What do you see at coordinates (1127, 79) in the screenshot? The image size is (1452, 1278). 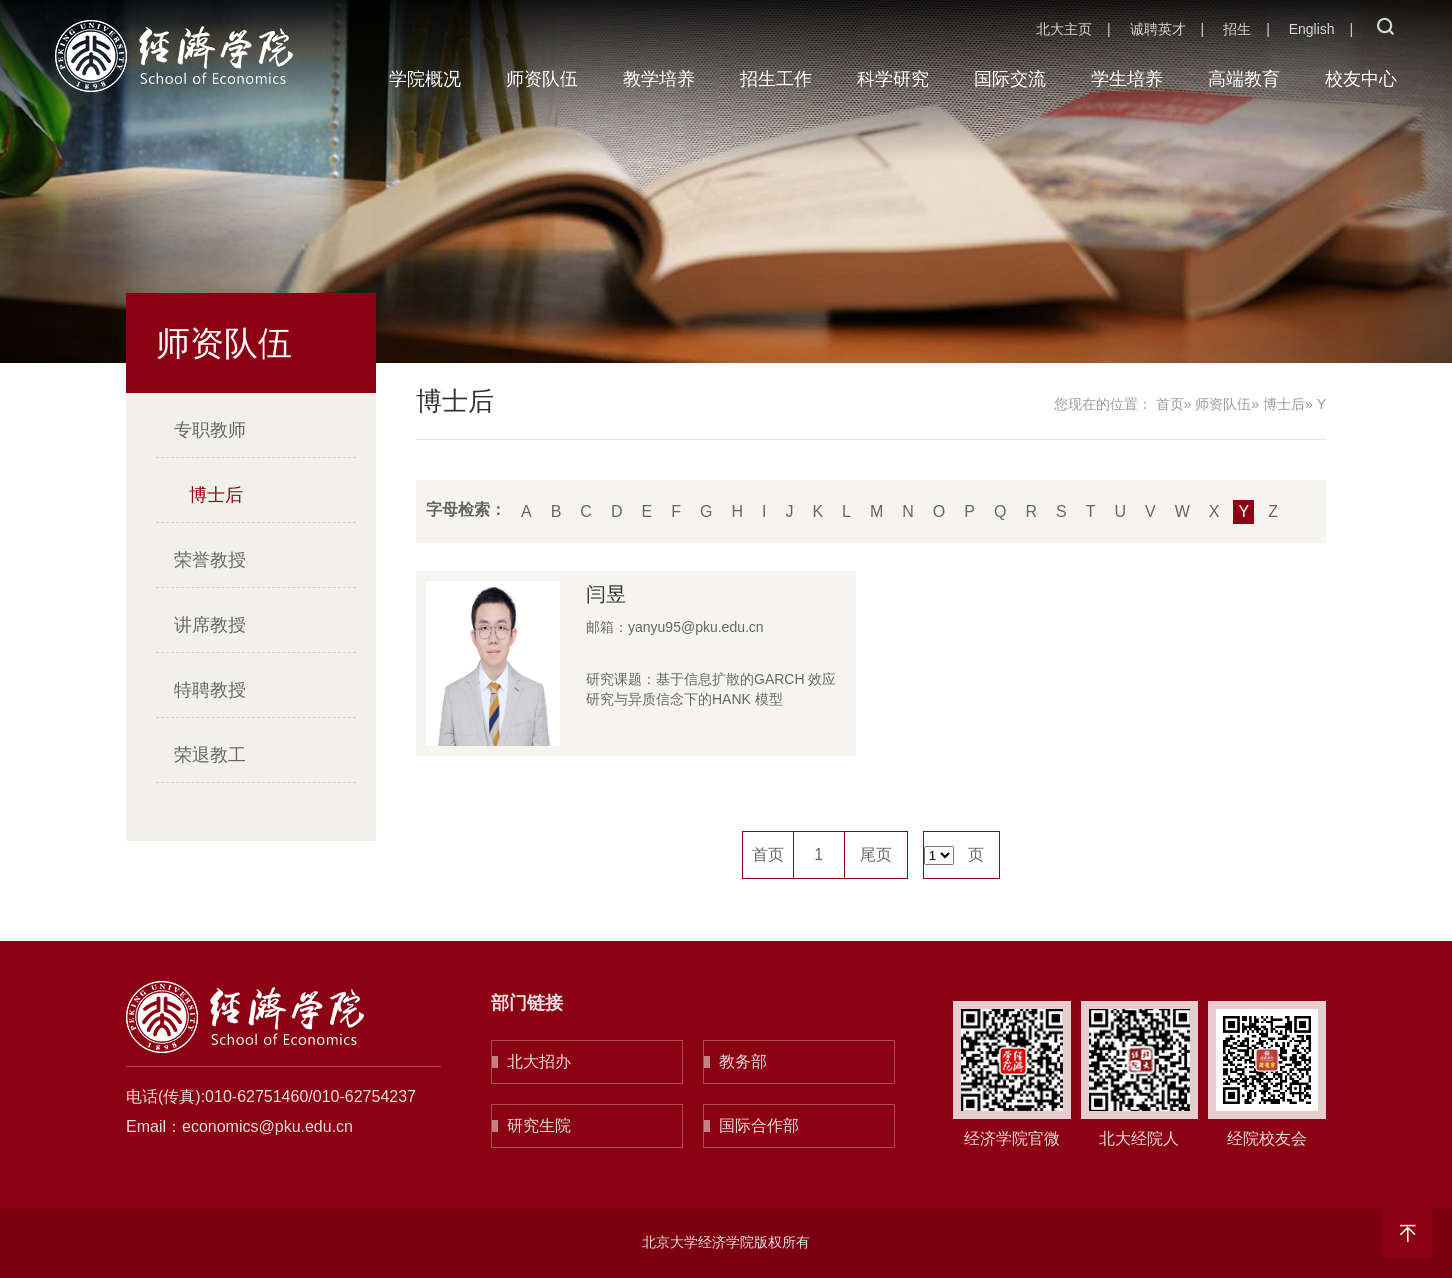 I see `学生培养` at bounding box center [1127, 79].